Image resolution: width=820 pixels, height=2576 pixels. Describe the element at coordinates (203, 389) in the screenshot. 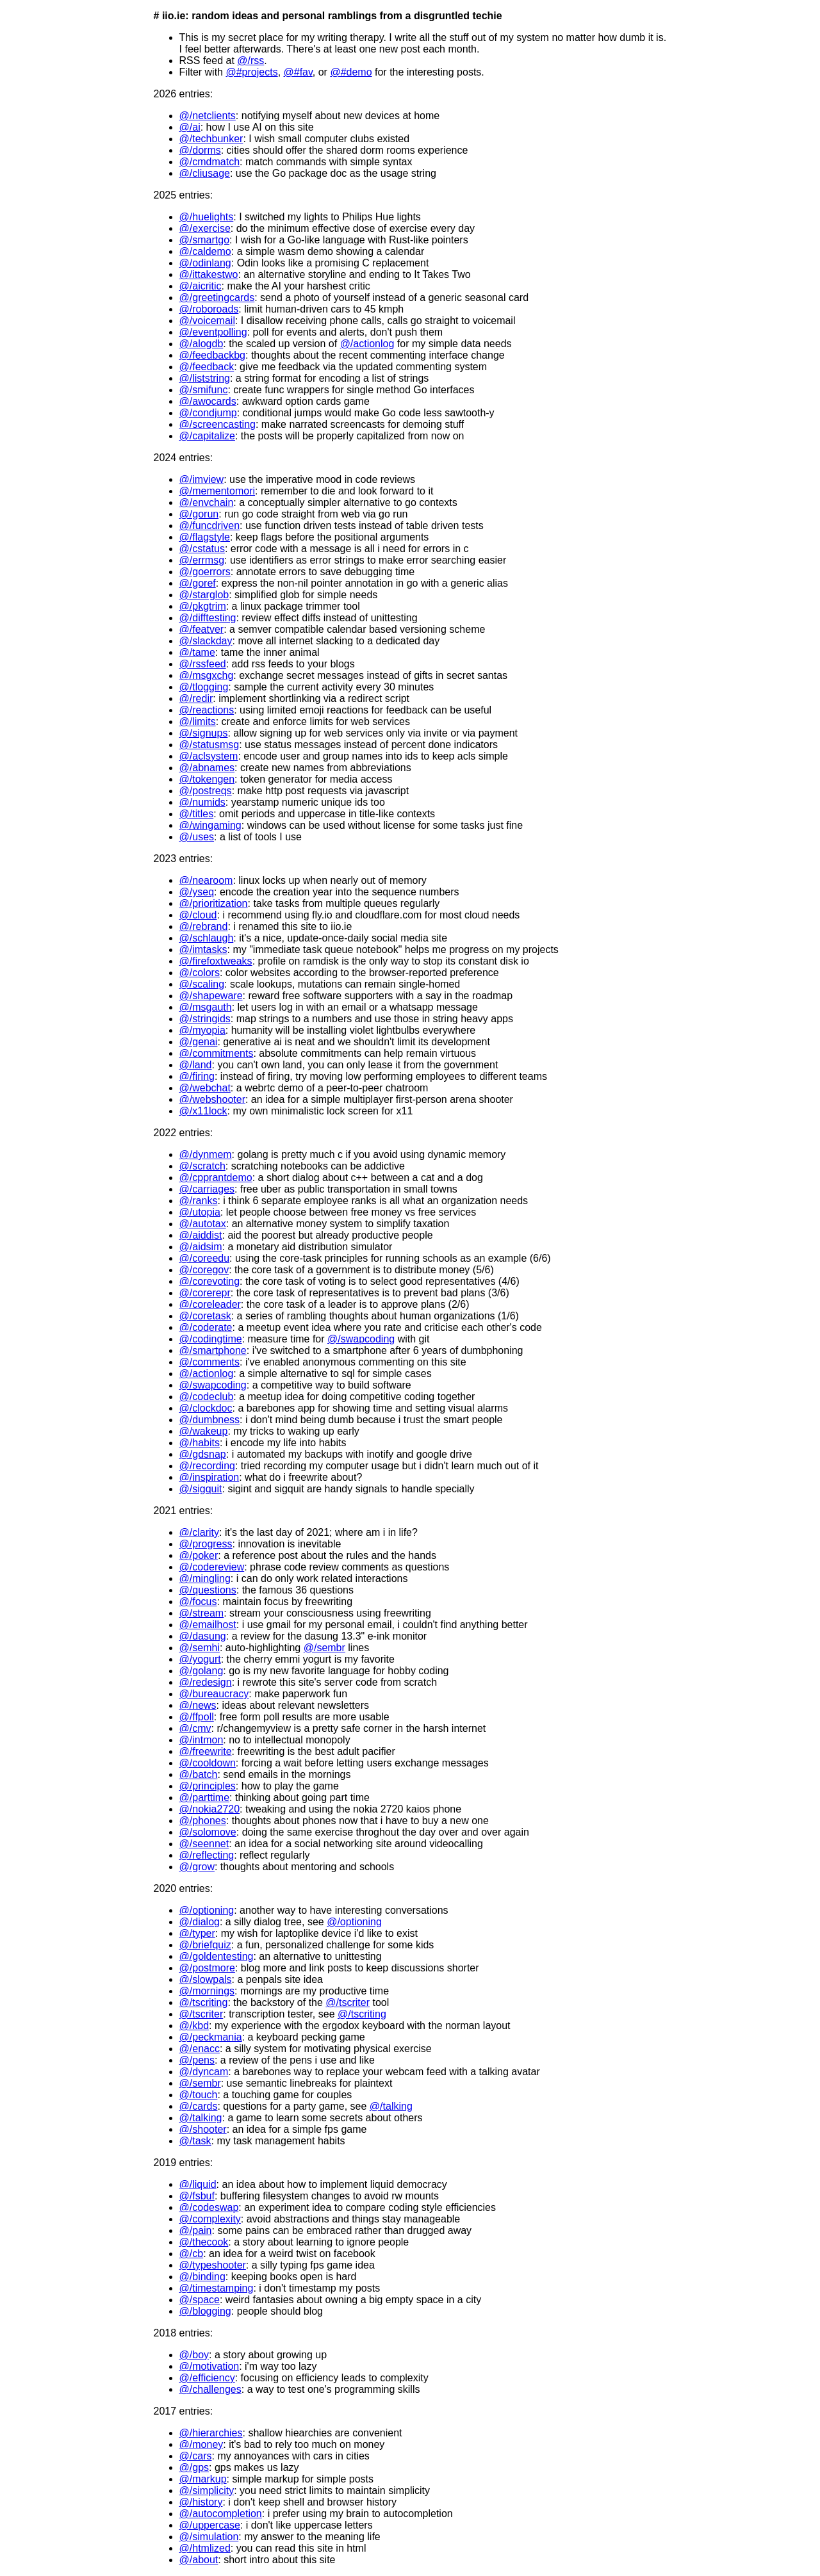

I see `@/smifunc` at that location.